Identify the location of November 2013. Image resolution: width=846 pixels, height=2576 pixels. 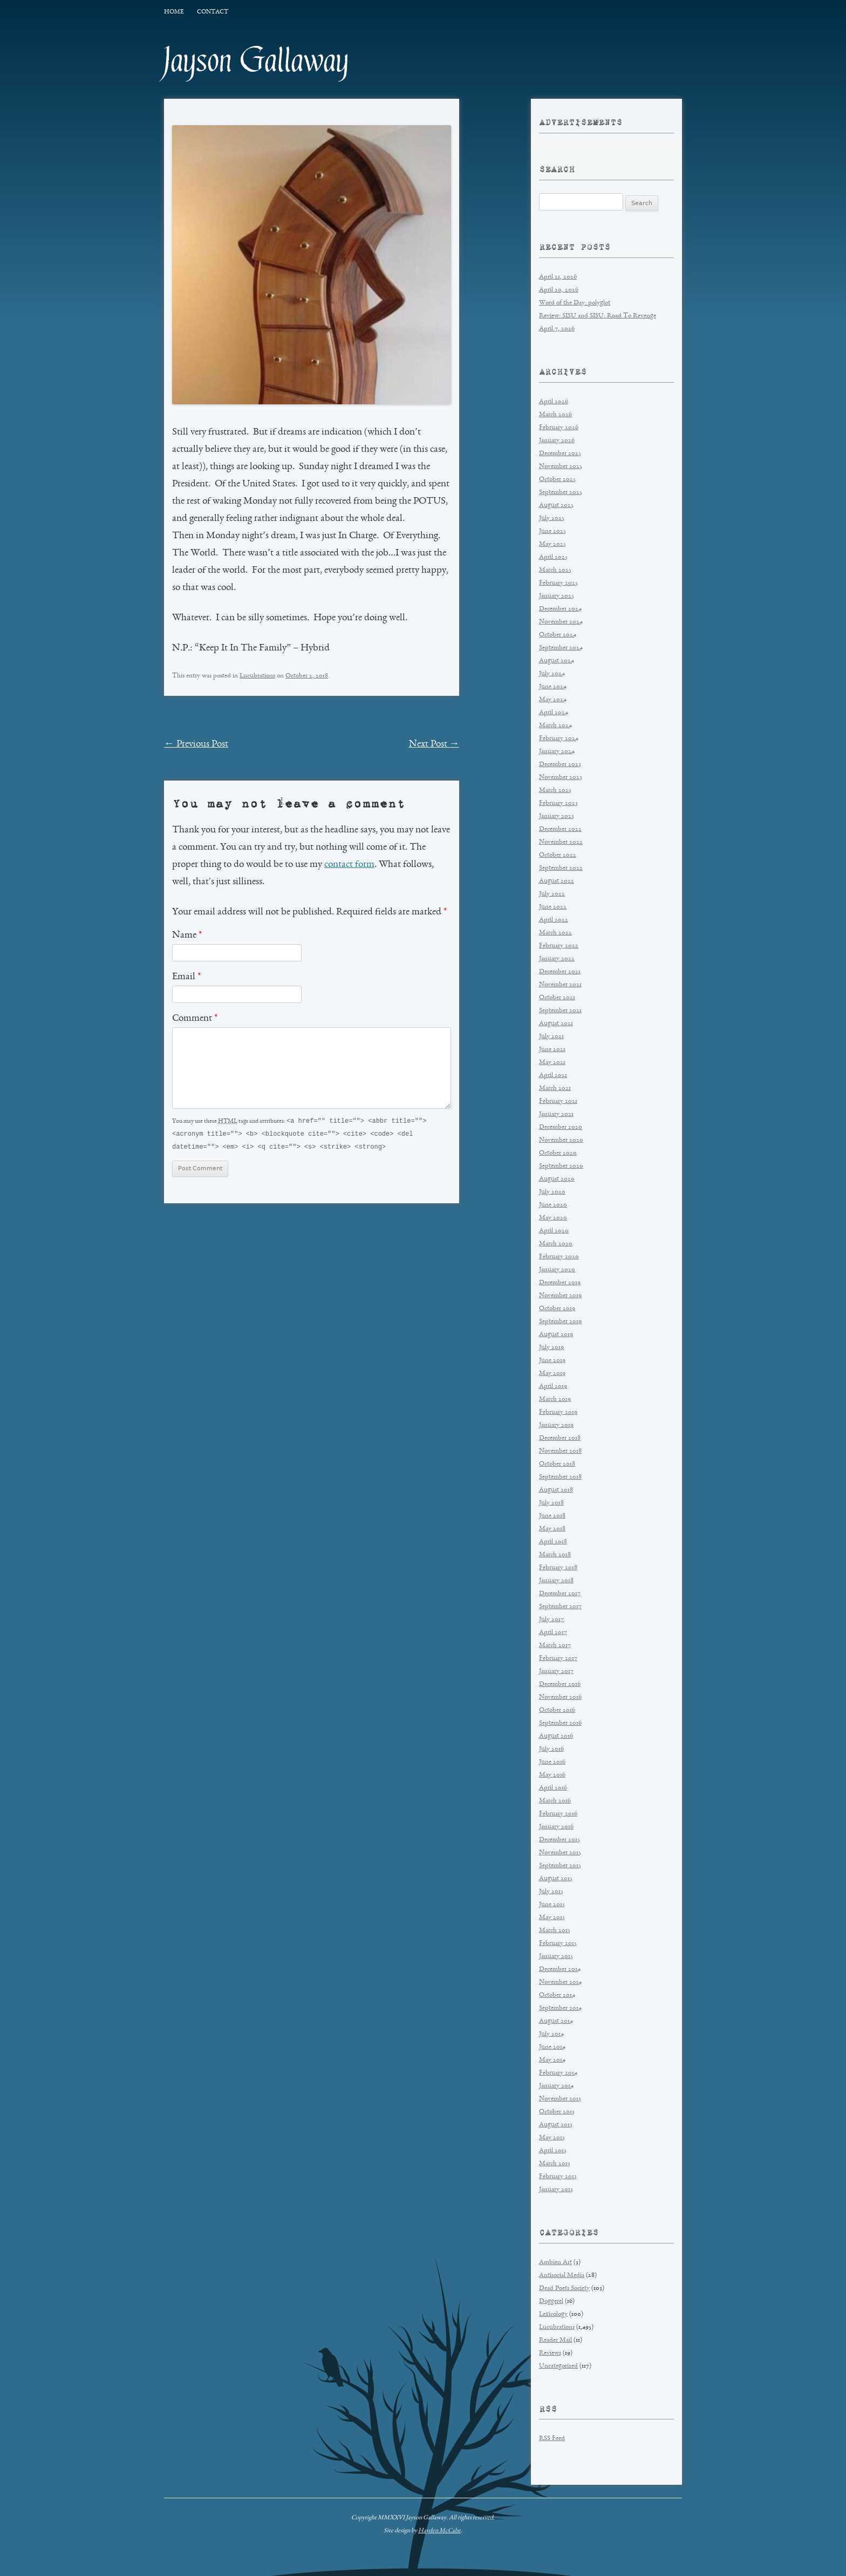
(560, 2099).